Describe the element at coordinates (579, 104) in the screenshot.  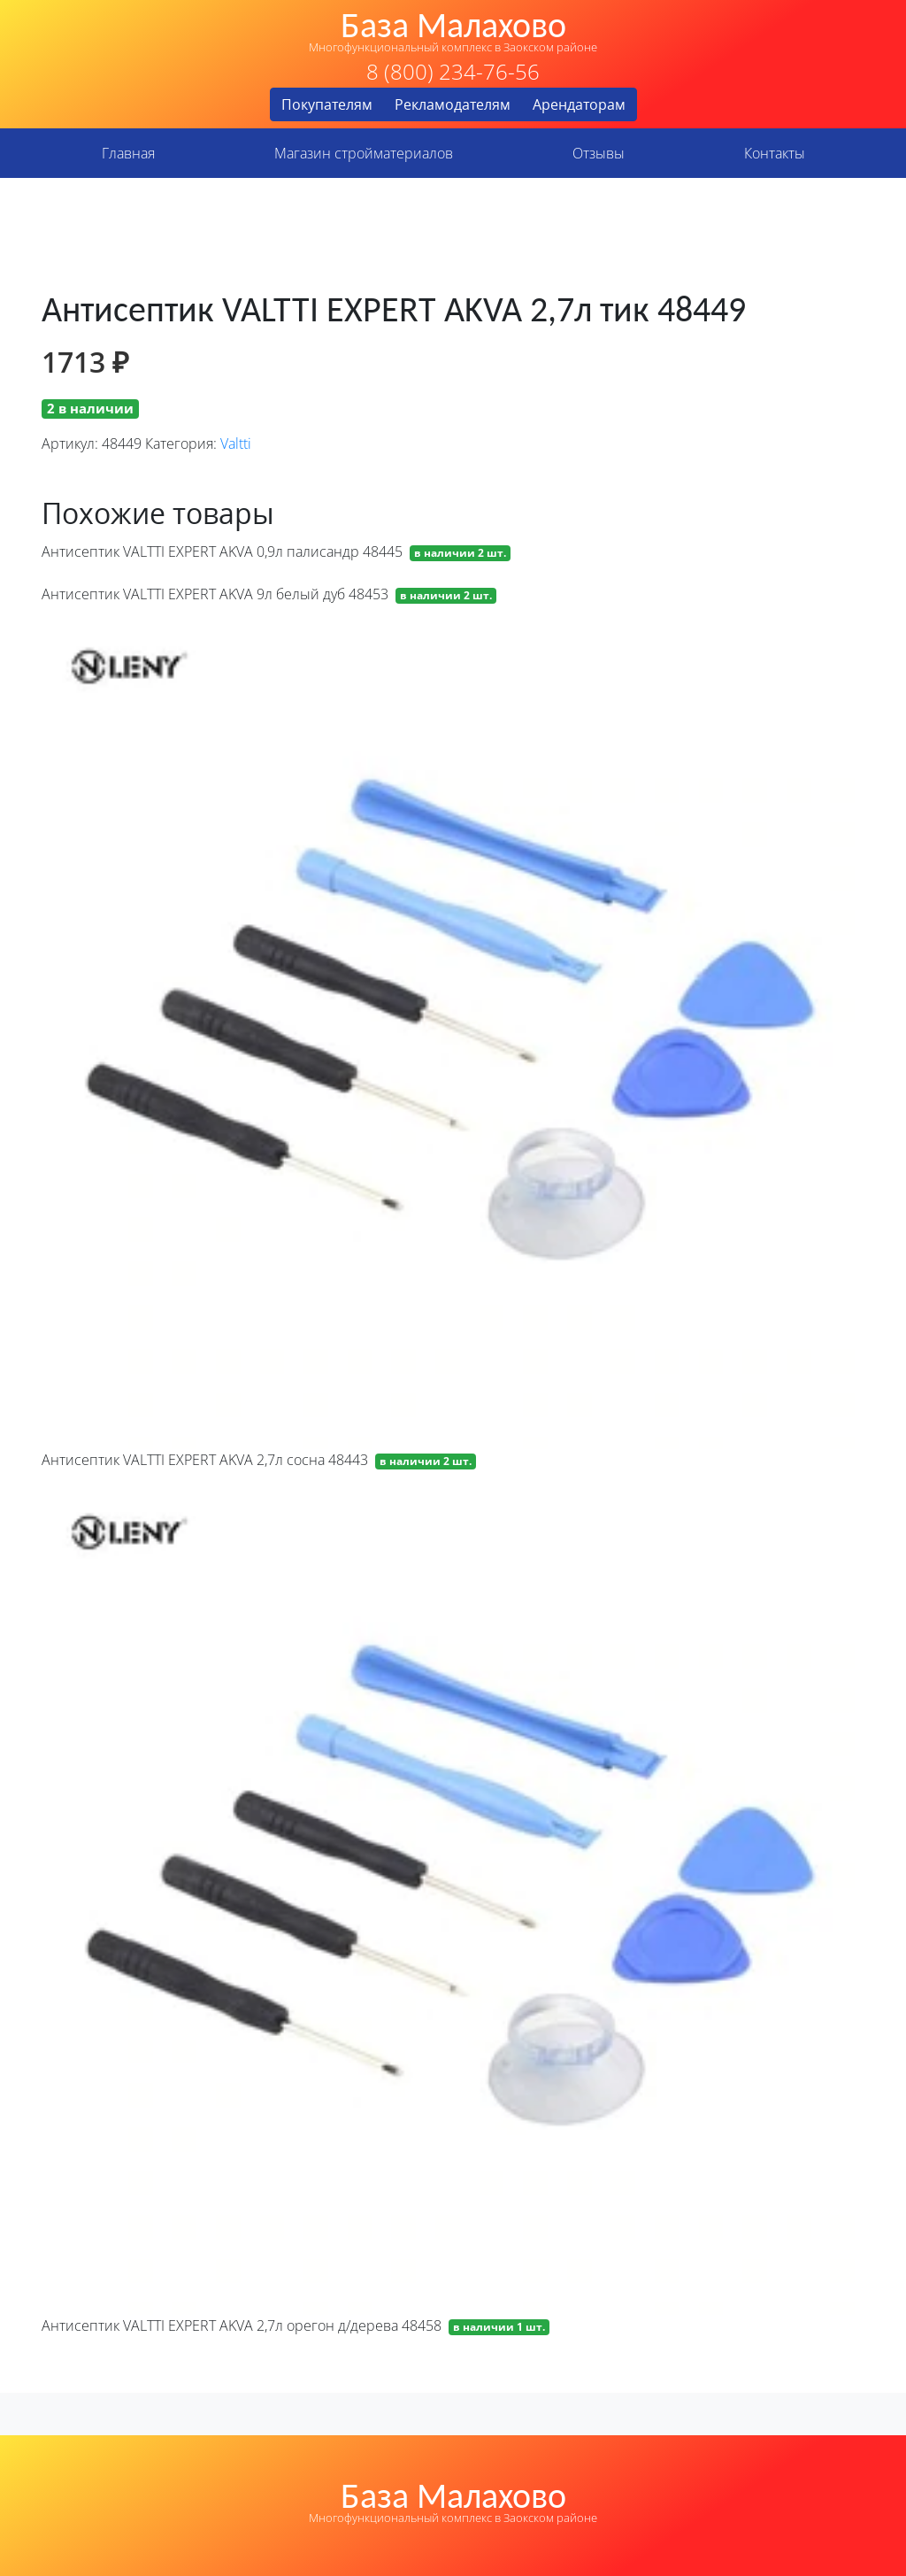
I see `Арендаторам` at that location.